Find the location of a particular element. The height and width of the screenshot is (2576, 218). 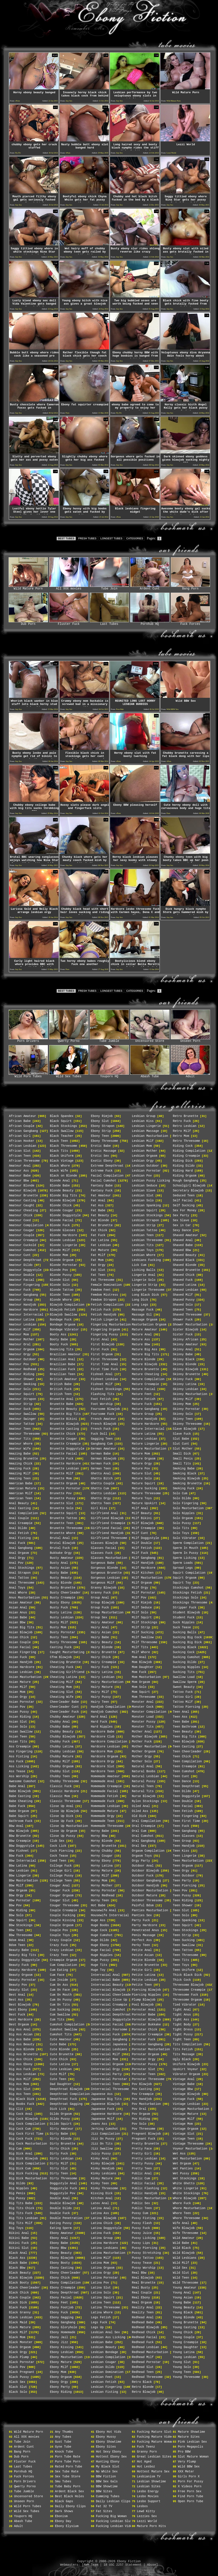

Young Threesome is located at coordinates (186, 2377).